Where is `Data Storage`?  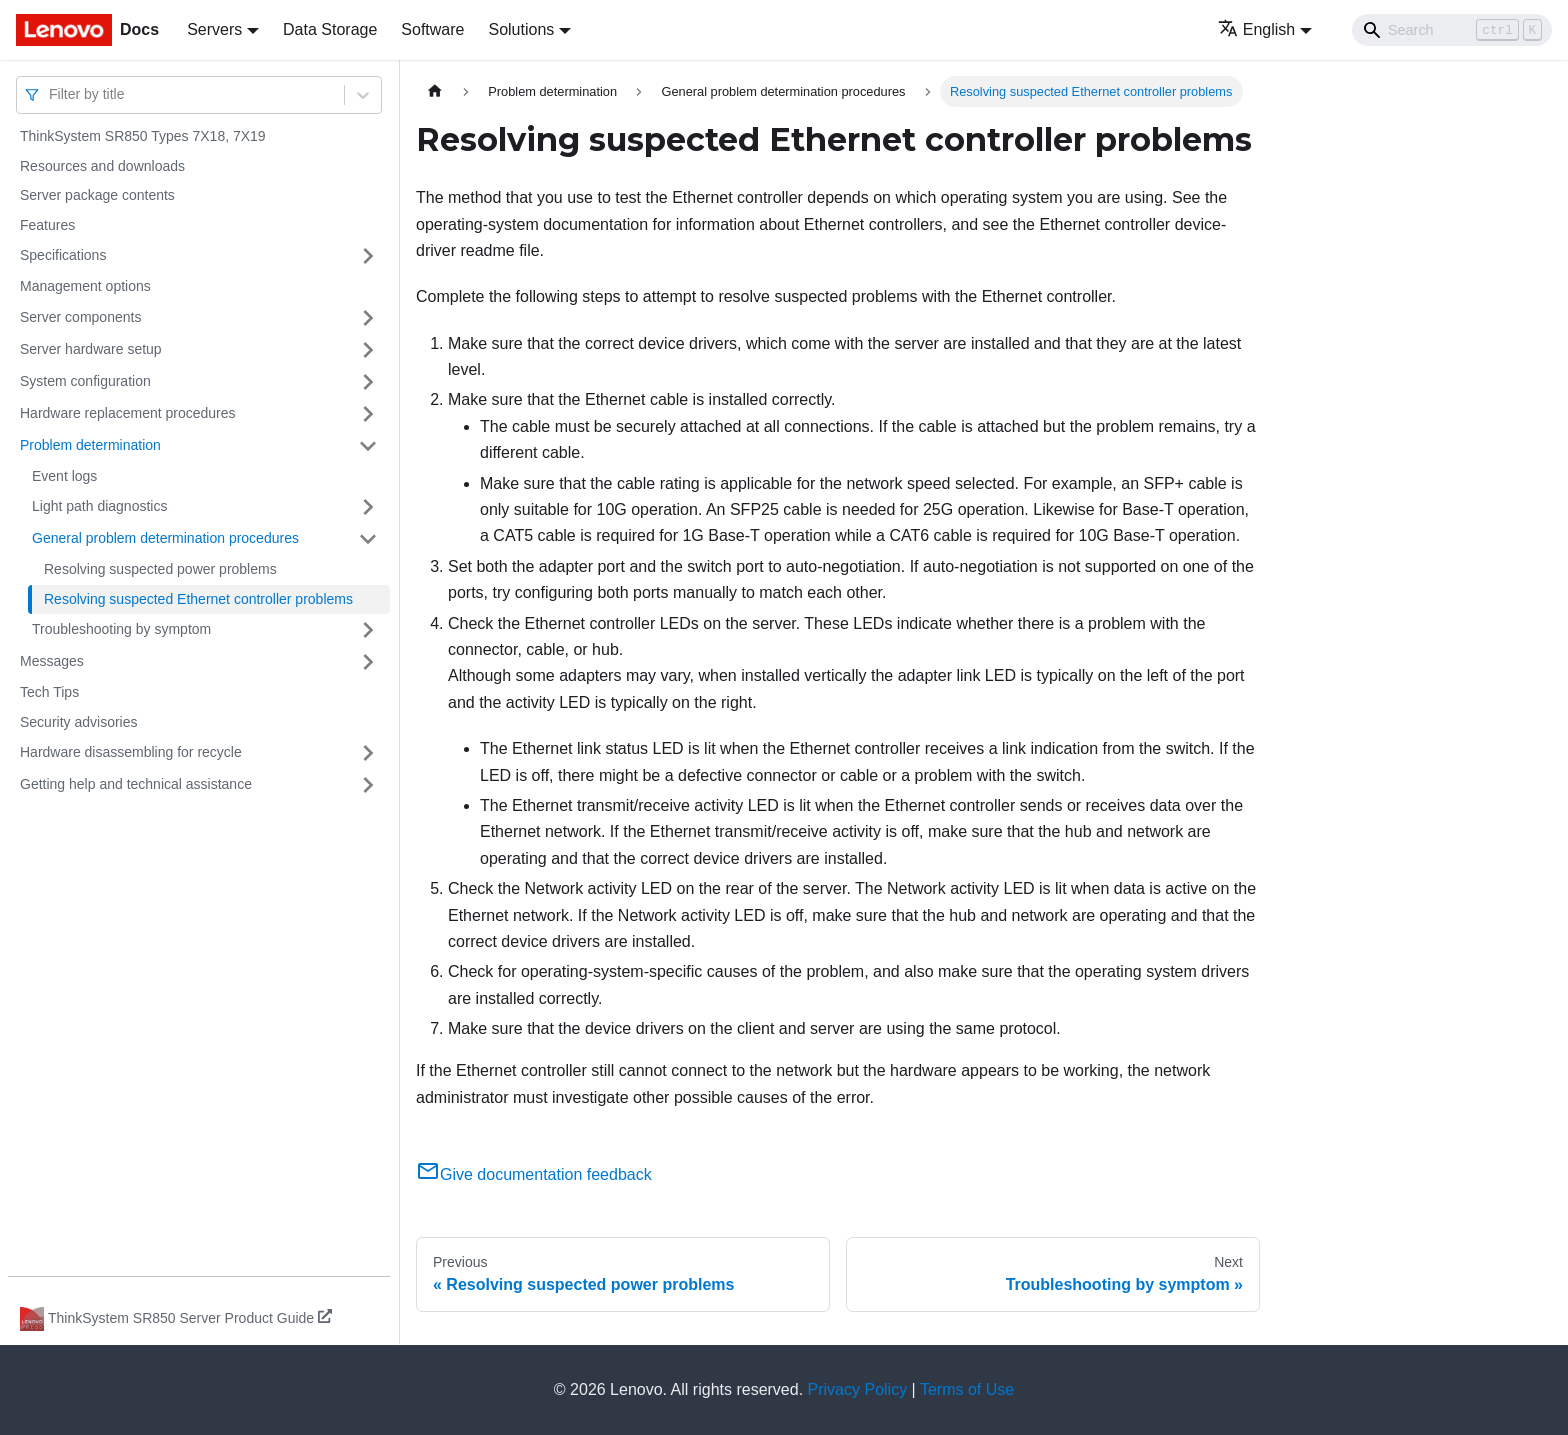
Data Storage is located at coordinates (330, 29).